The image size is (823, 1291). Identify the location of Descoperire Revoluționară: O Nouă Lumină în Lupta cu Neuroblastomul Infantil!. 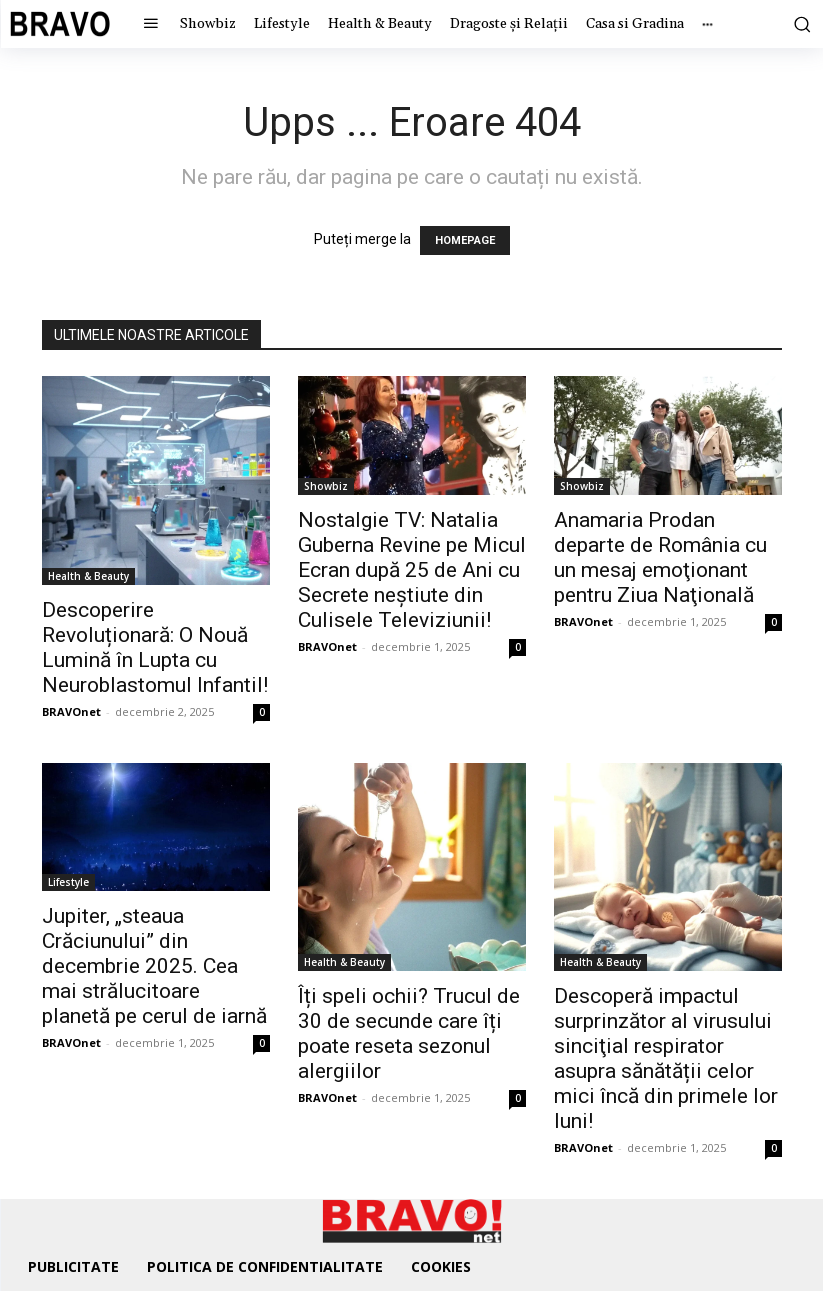
(155, 647).